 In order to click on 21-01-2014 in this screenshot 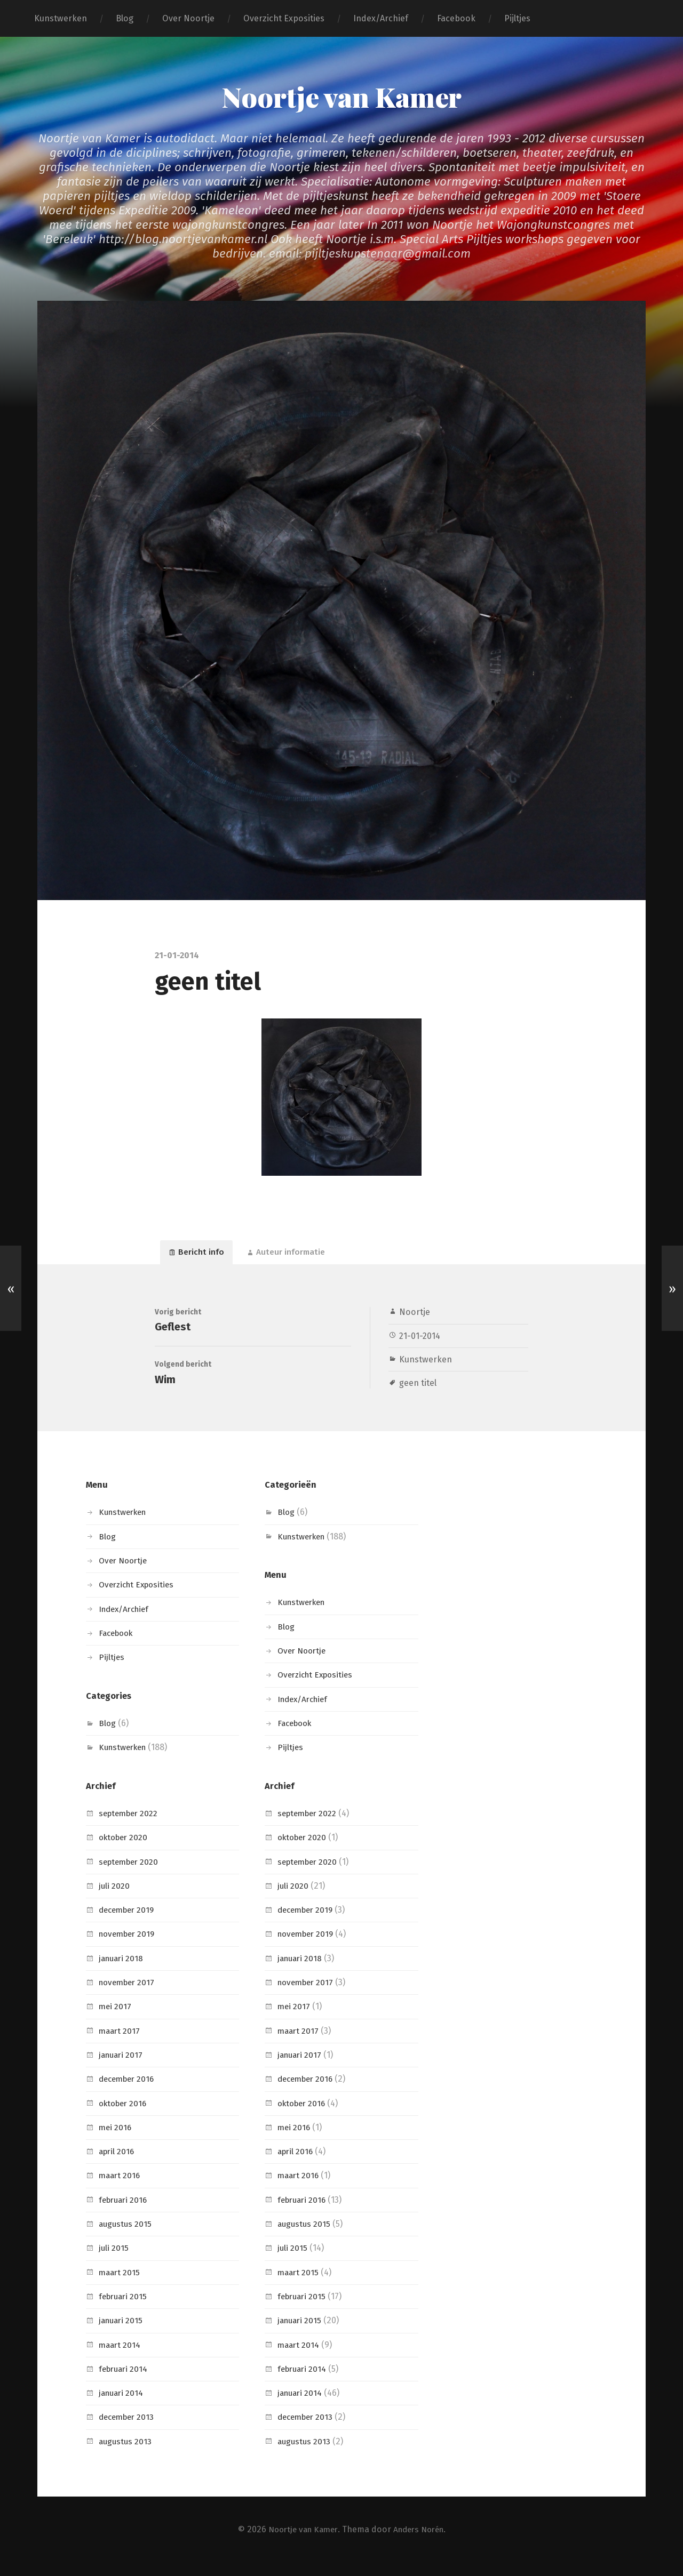, I will do `click(420, 1341)`.